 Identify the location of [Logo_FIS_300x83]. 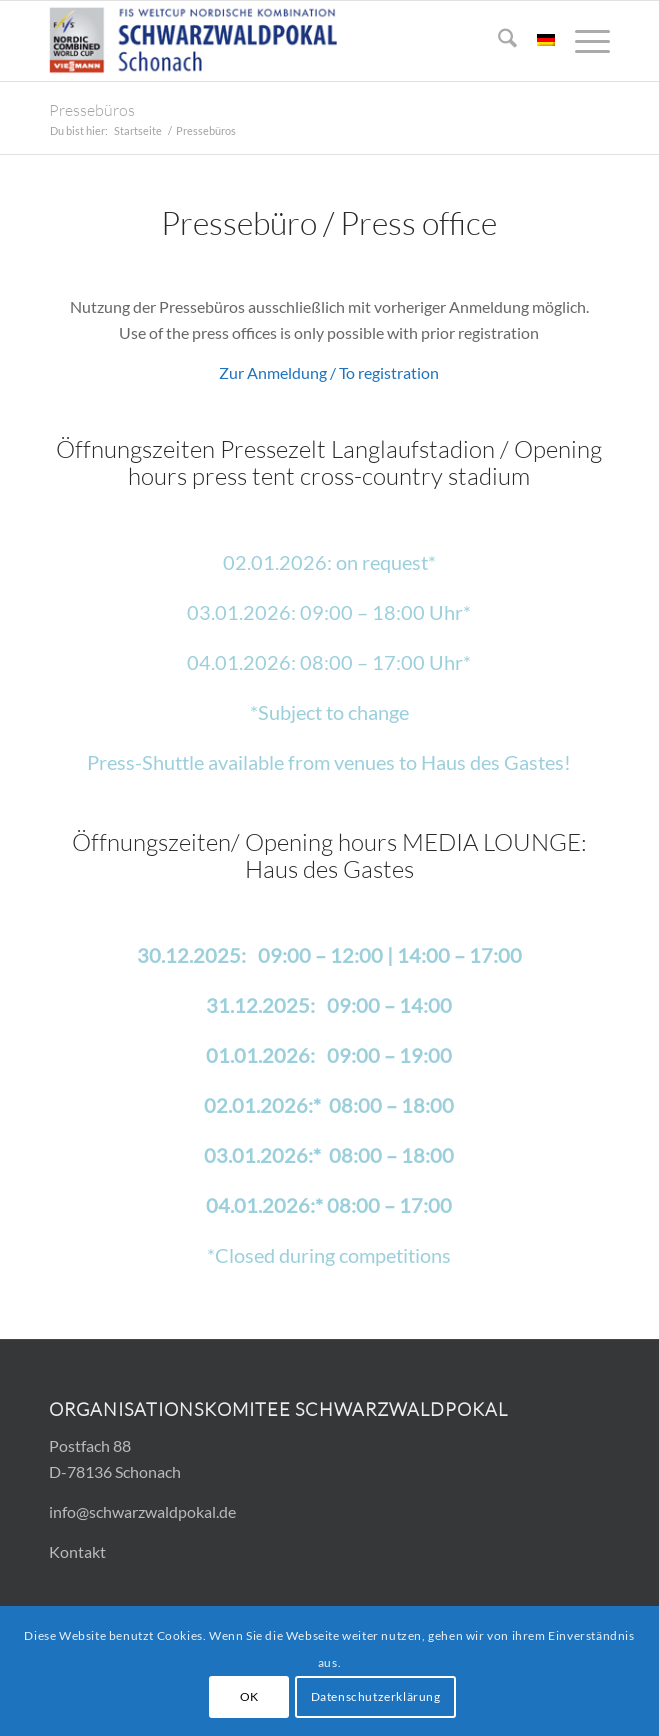
(273, 41).